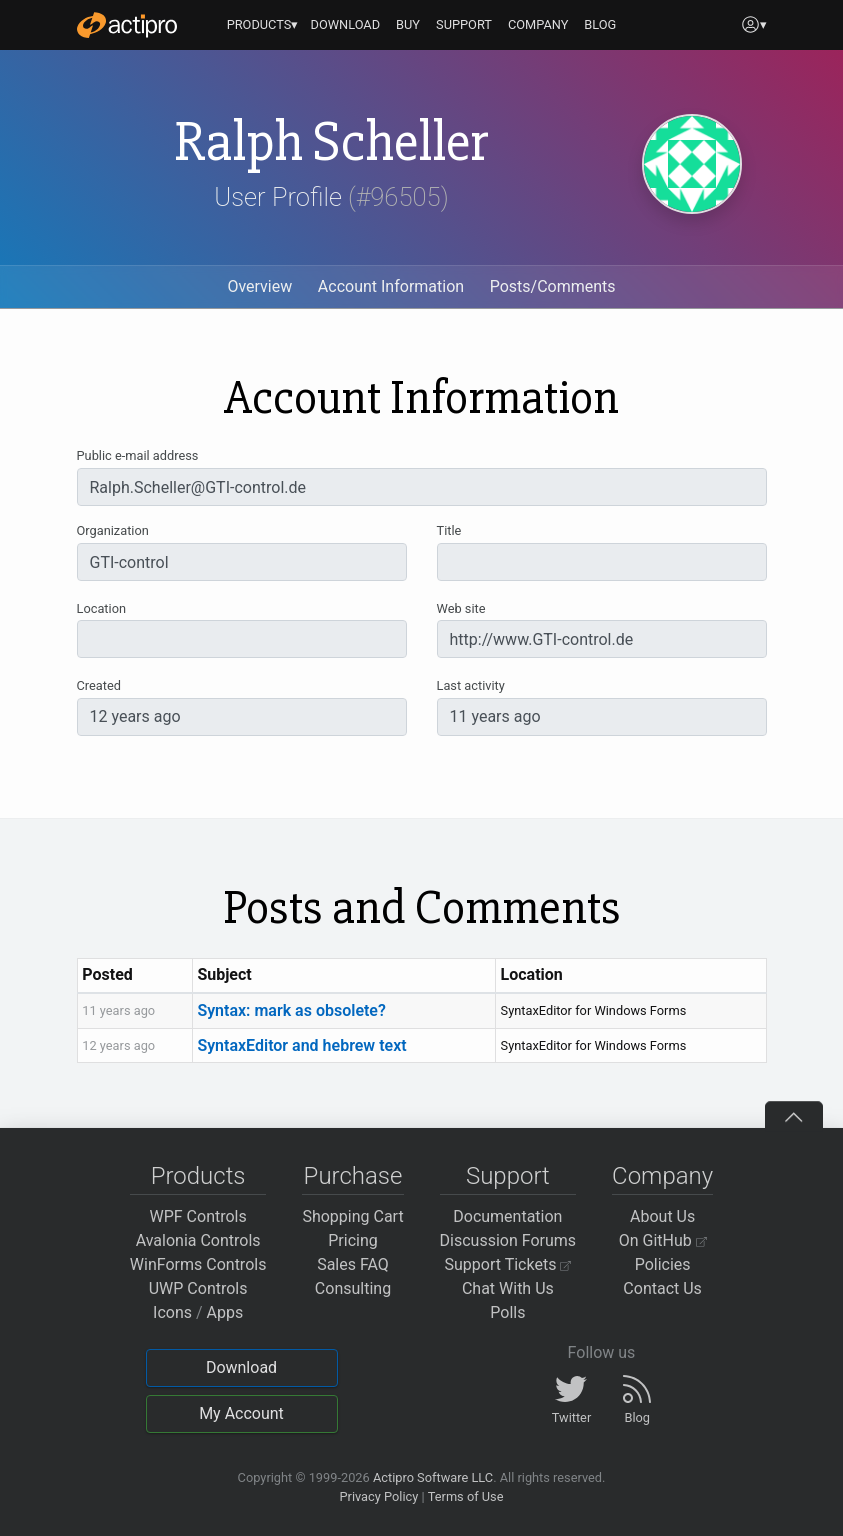 This screenshot has width=843, height=1536. I want to click on Chat With Us, so click(508, 1288).